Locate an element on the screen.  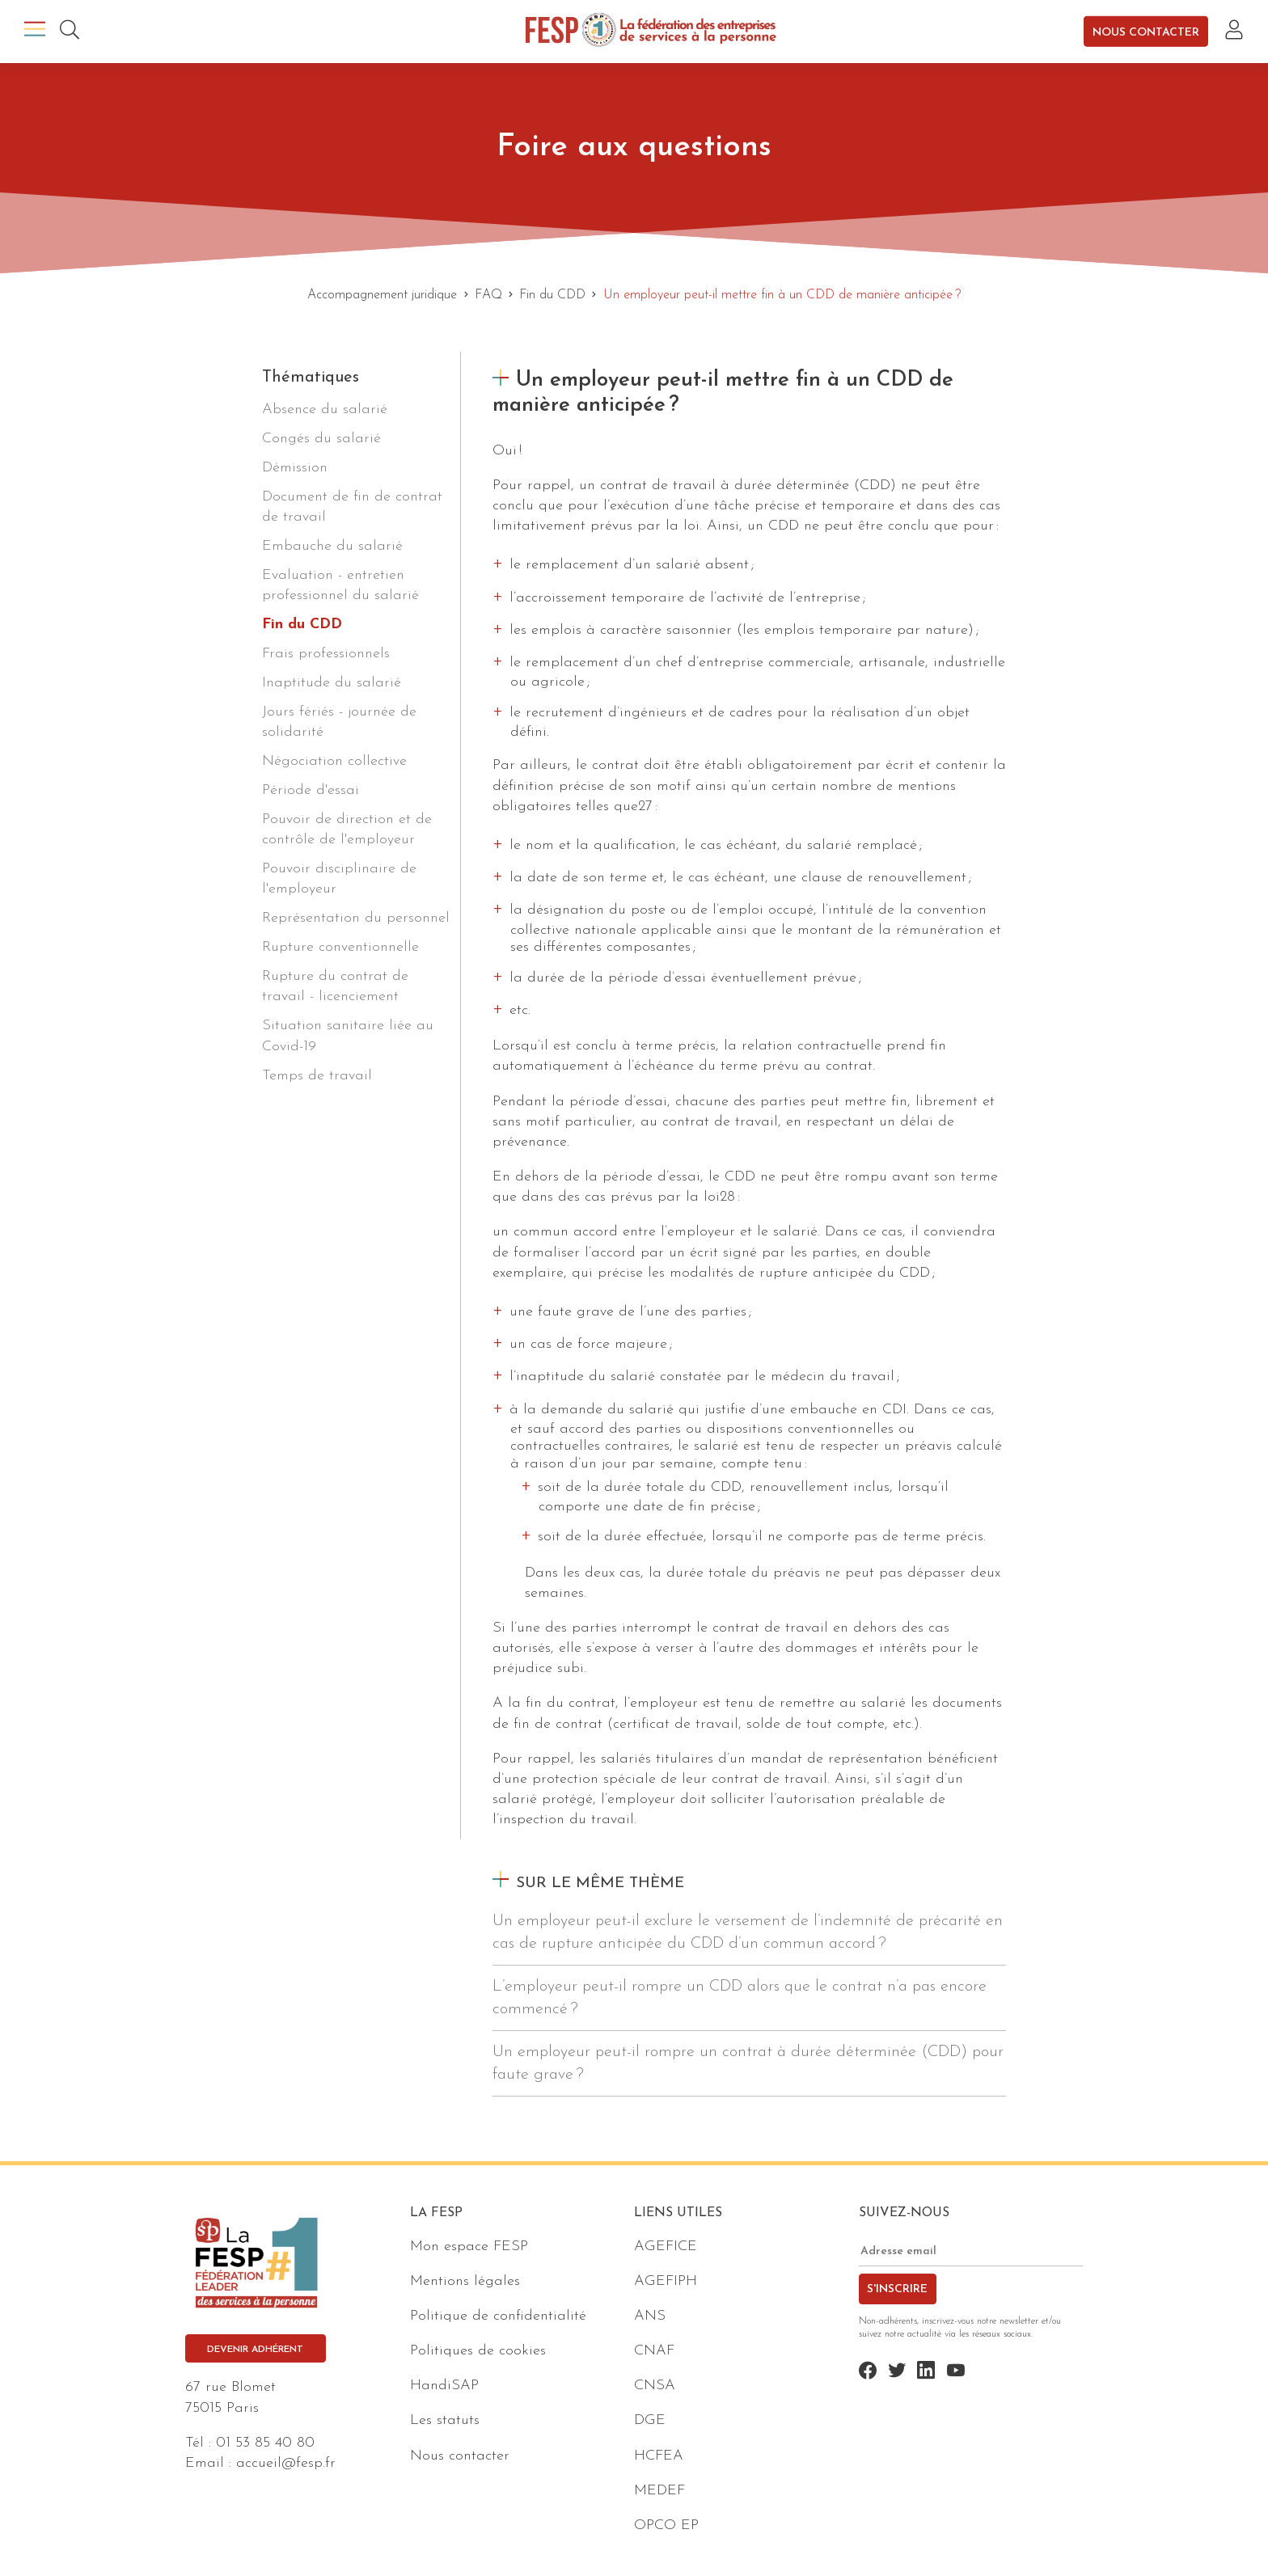
Nous contacter is located at coordinates (1146, 32).